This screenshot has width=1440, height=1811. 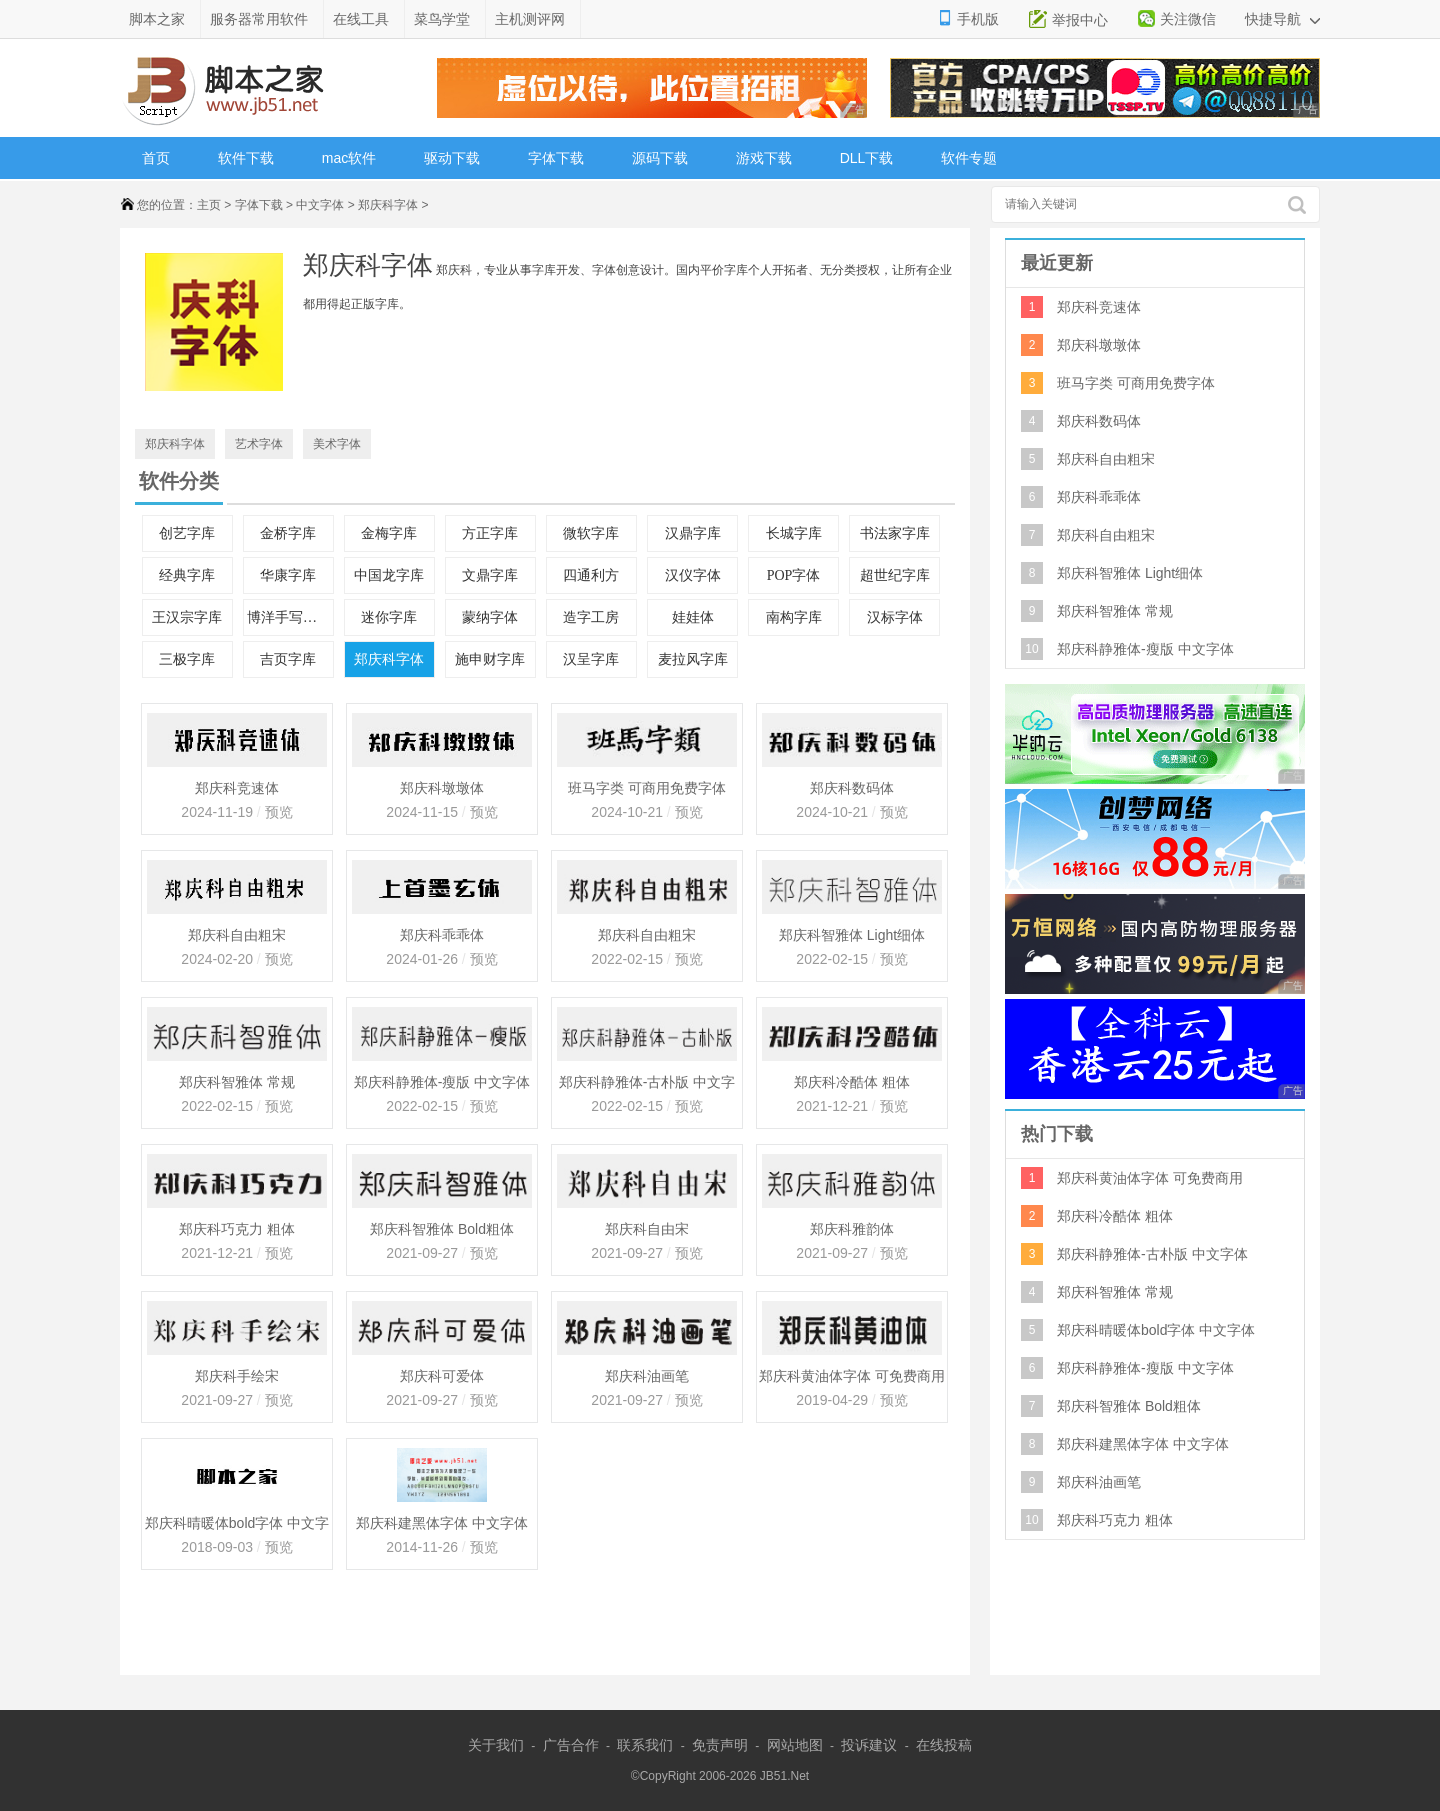 What do you see at coordinates (187, 533) in the screenshot?
I see `创艺字库` at bounding box center [187, 533].